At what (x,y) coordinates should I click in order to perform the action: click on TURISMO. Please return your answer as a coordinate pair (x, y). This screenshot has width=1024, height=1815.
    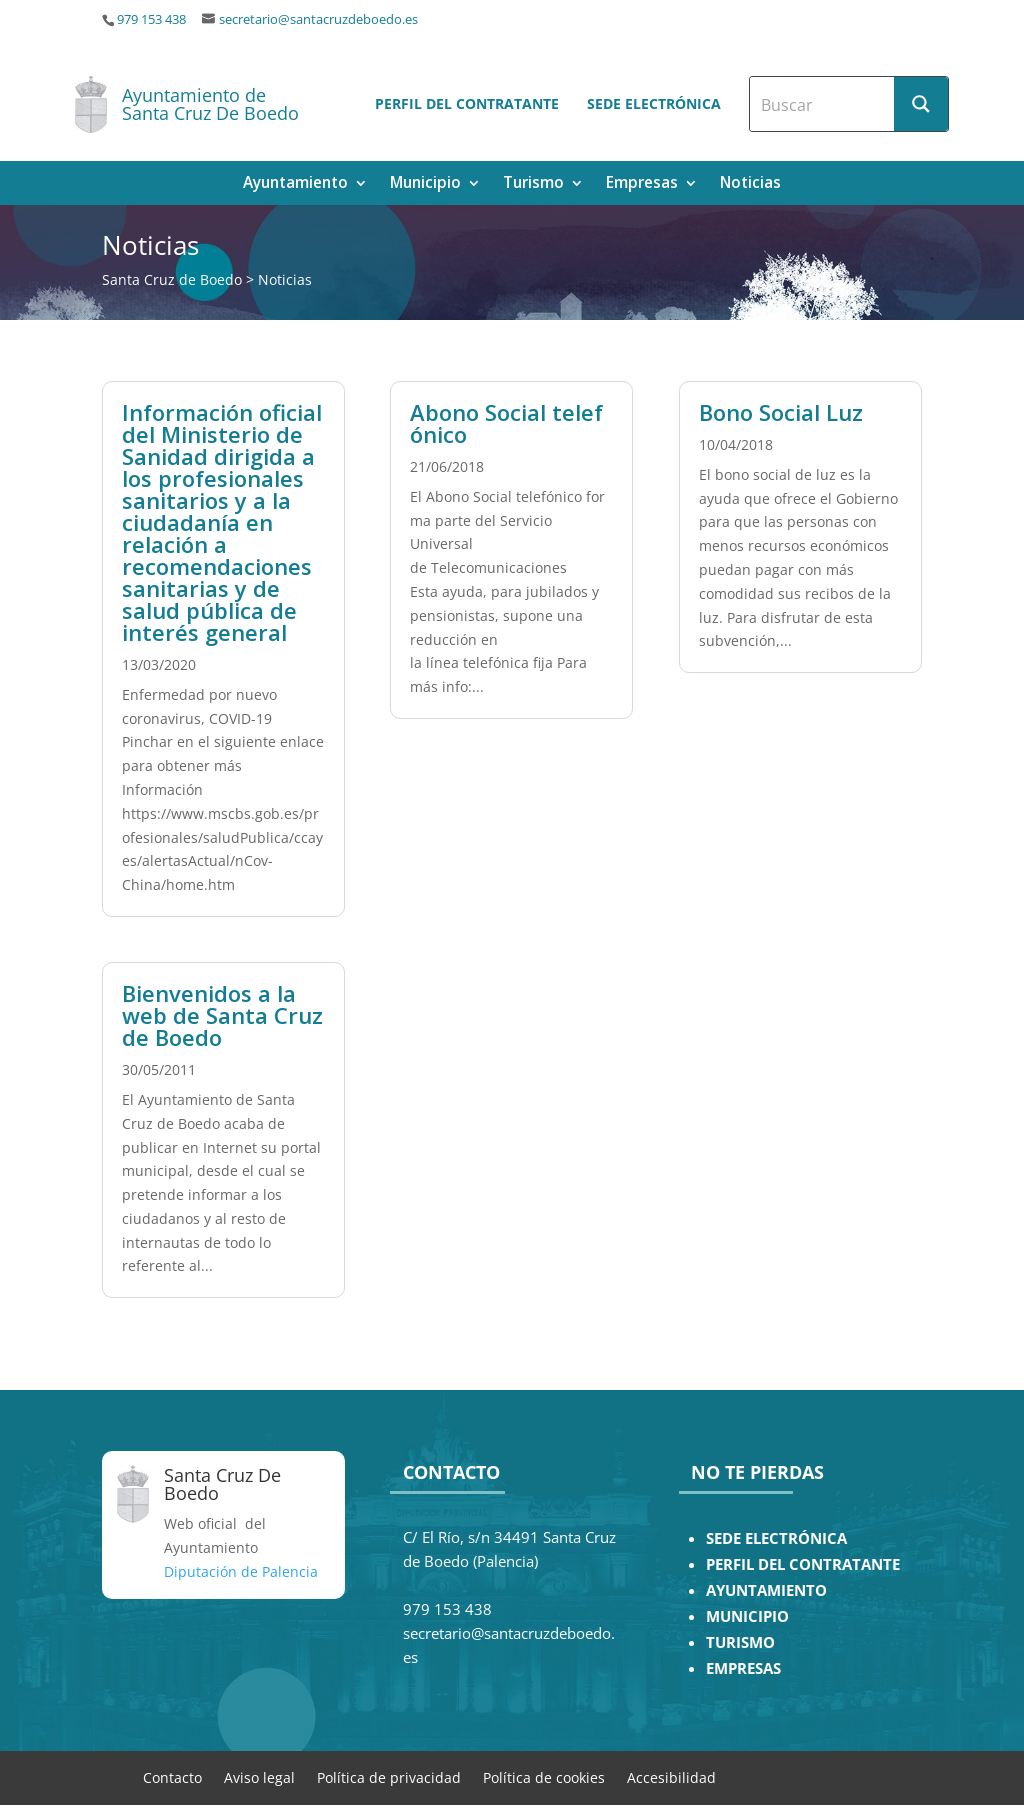
    Looking at the image, I should click on (740, 1642).